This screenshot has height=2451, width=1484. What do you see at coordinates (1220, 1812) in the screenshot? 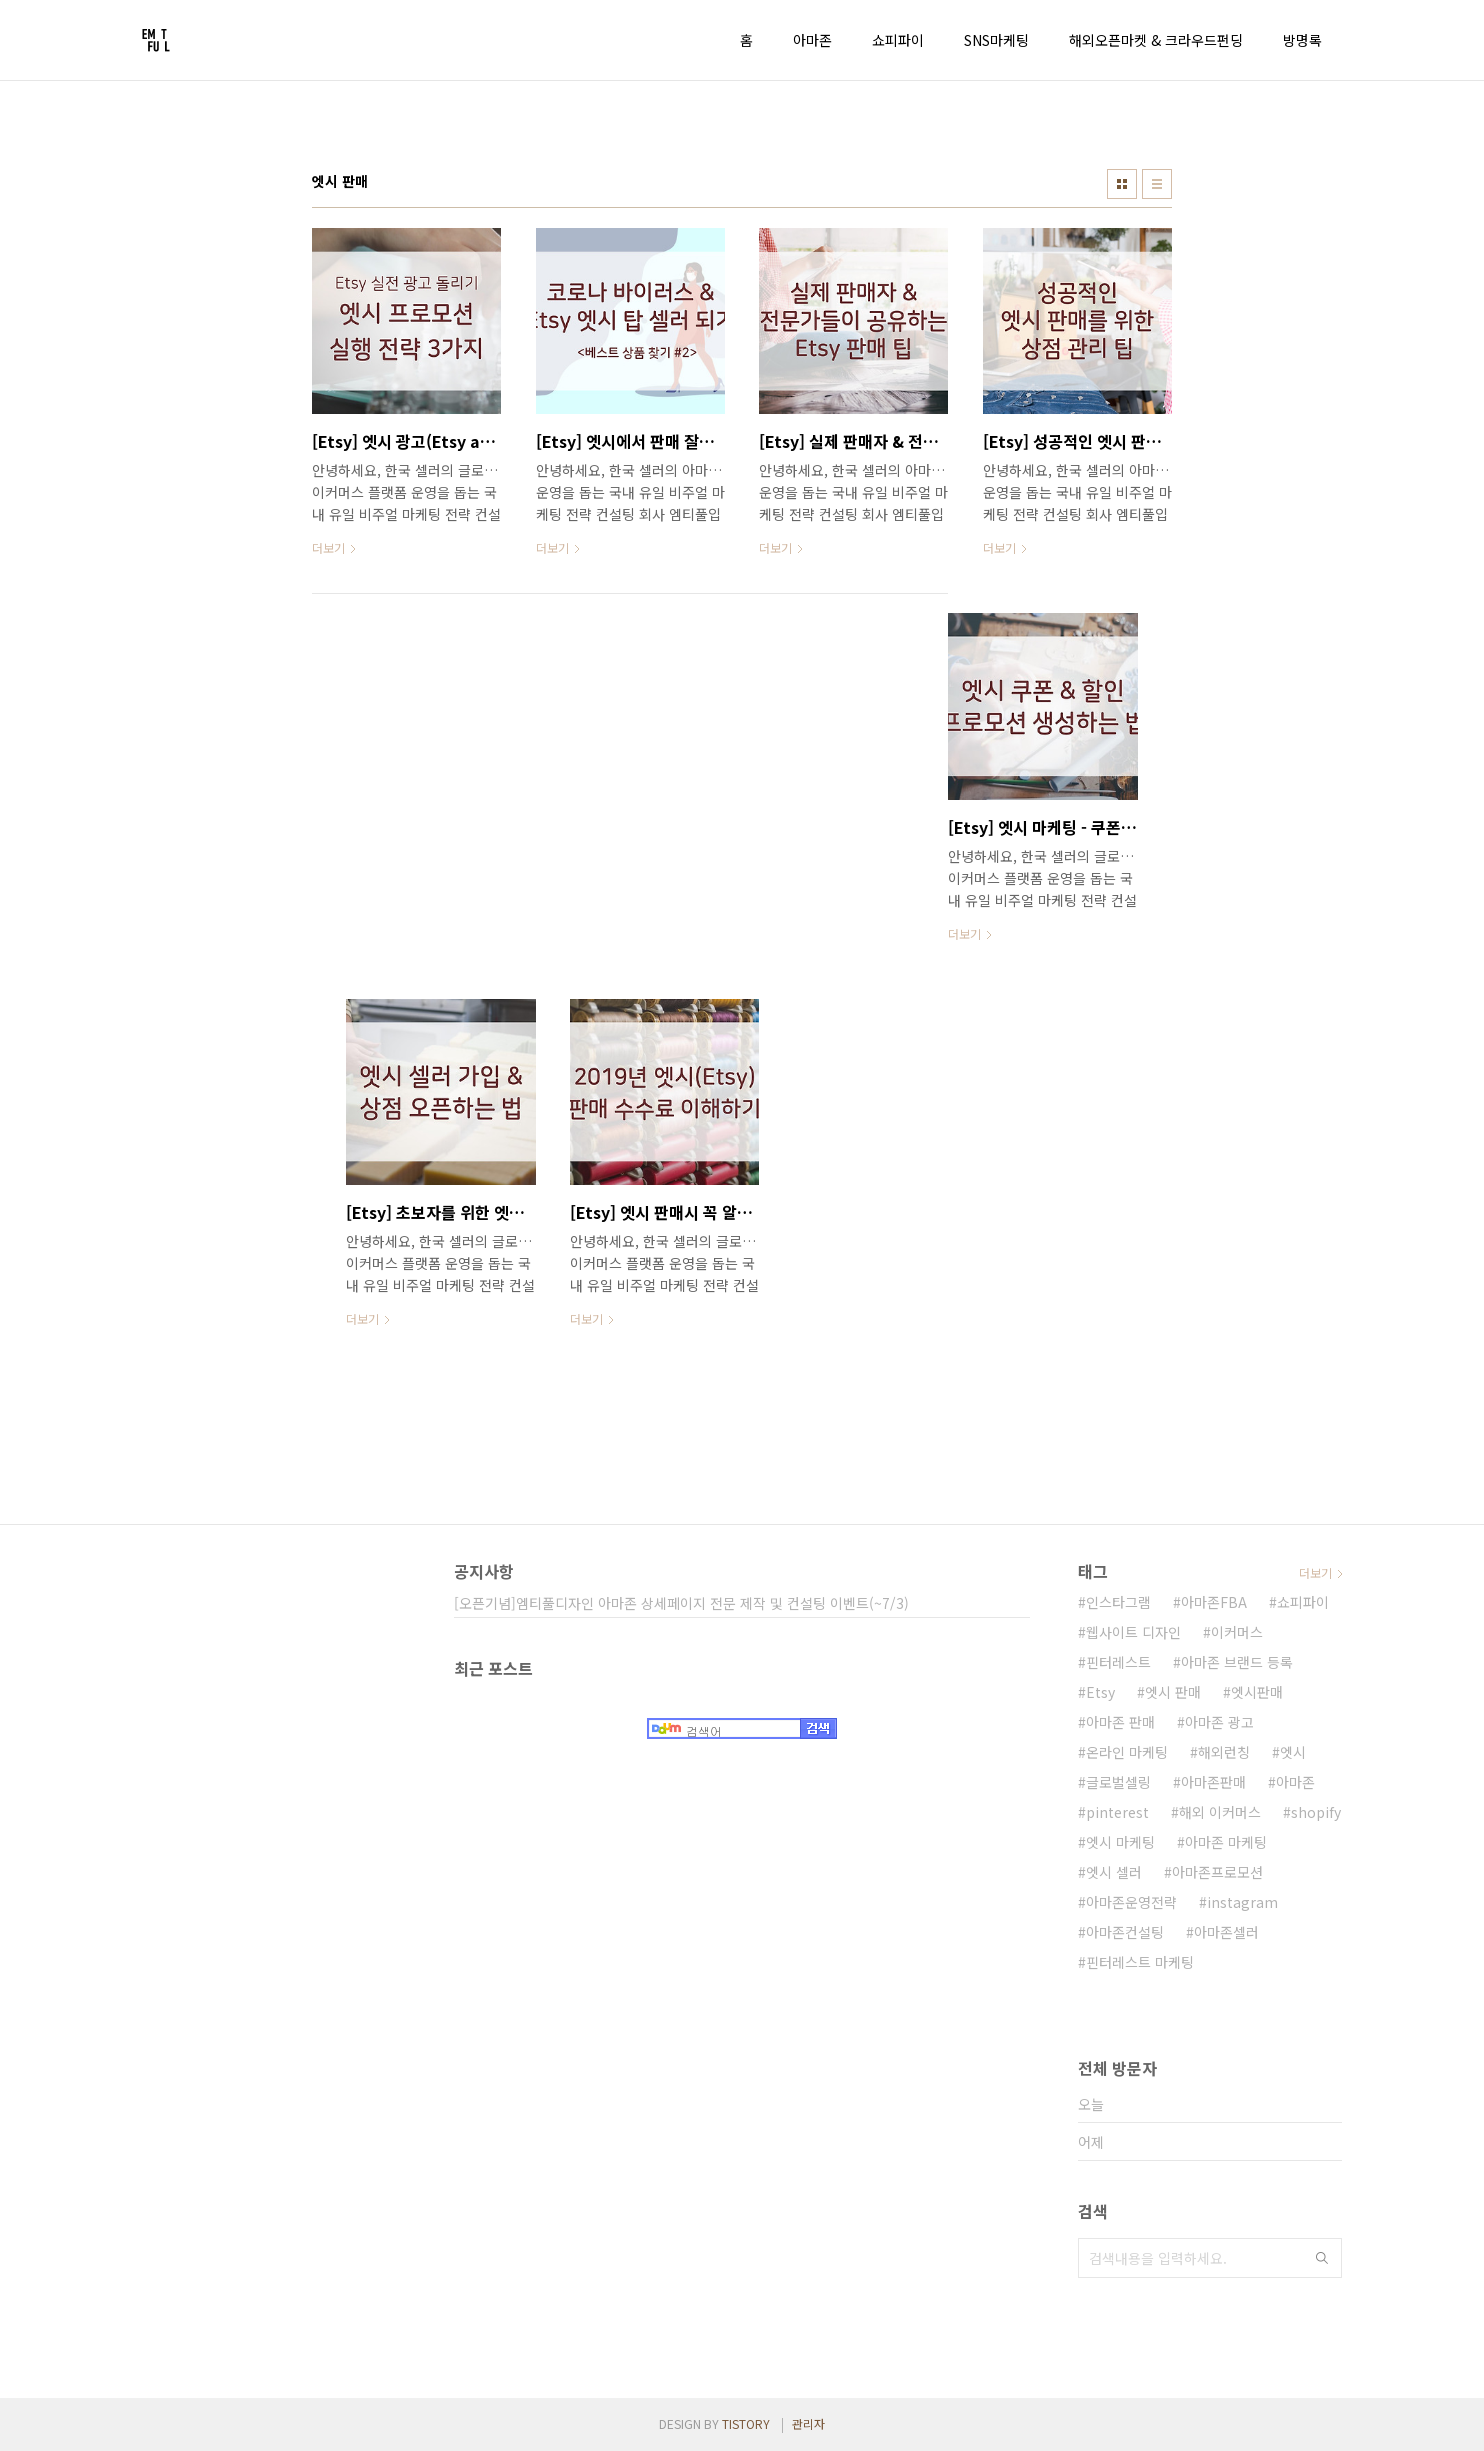
I see `해외 이커머스` at bounding box center [1220, 1812].